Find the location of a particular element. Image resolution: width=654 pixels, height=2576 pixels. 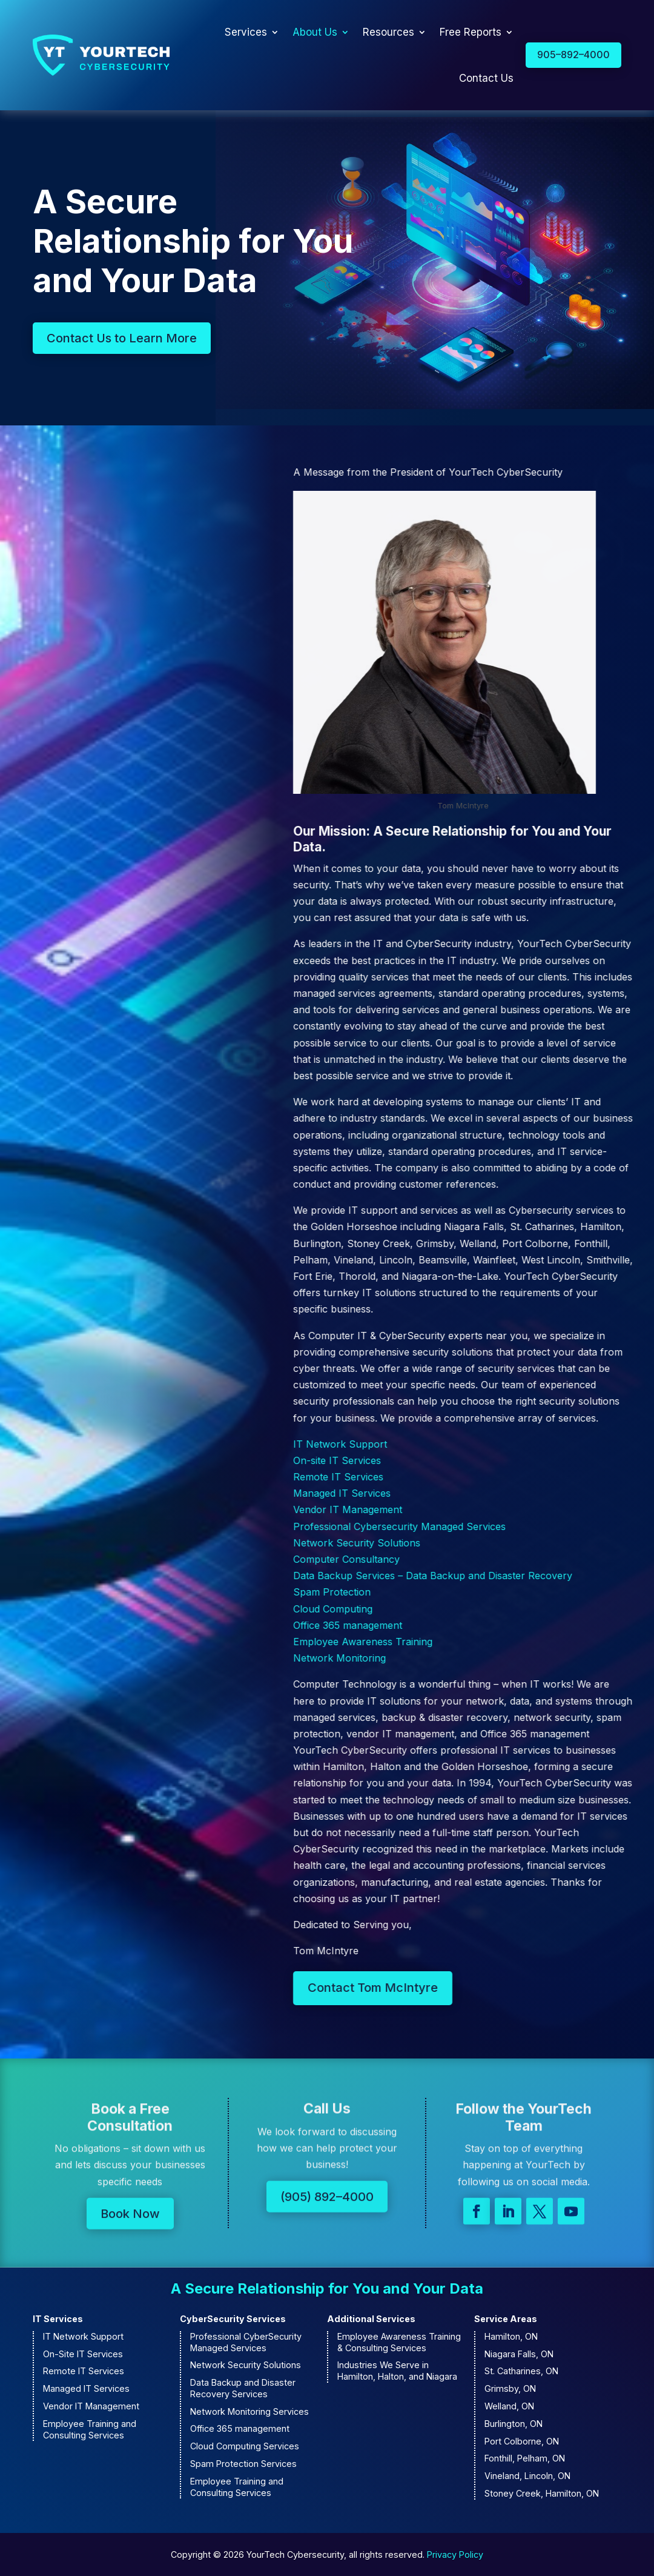

Hamilton, ON is located at coordinates (511, 2336).